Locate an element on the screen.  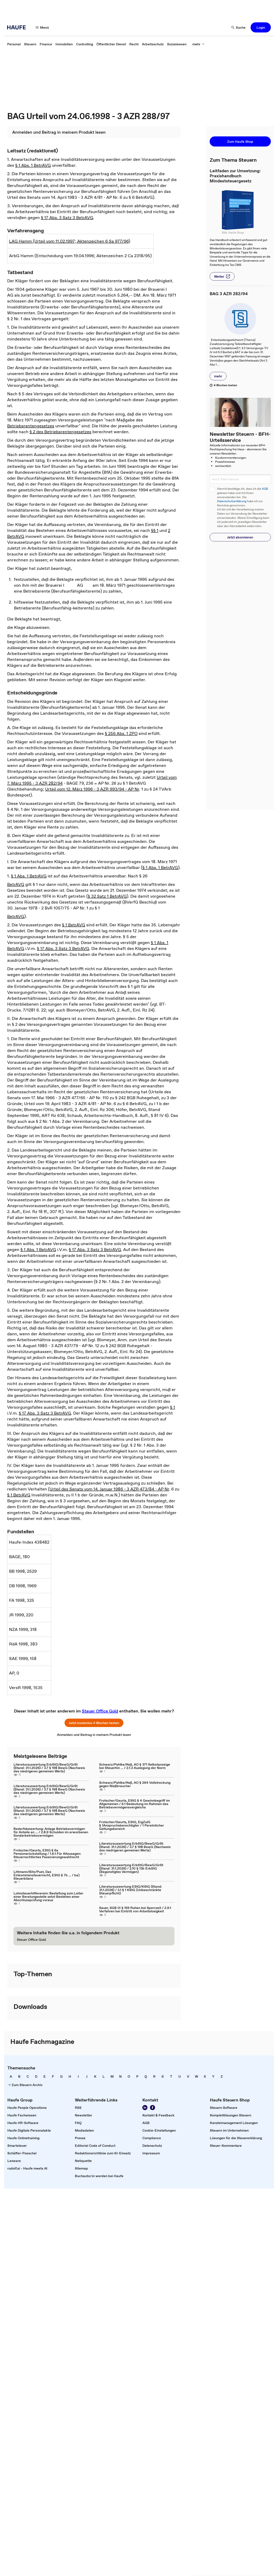
Literaturauswertung ErbStG/BewG/GrSt (Stand: 31.1.2026) / 2.10 § 13b ErbStG (Begünstigtes Vermögen) is located at coordinates (131, 1868).